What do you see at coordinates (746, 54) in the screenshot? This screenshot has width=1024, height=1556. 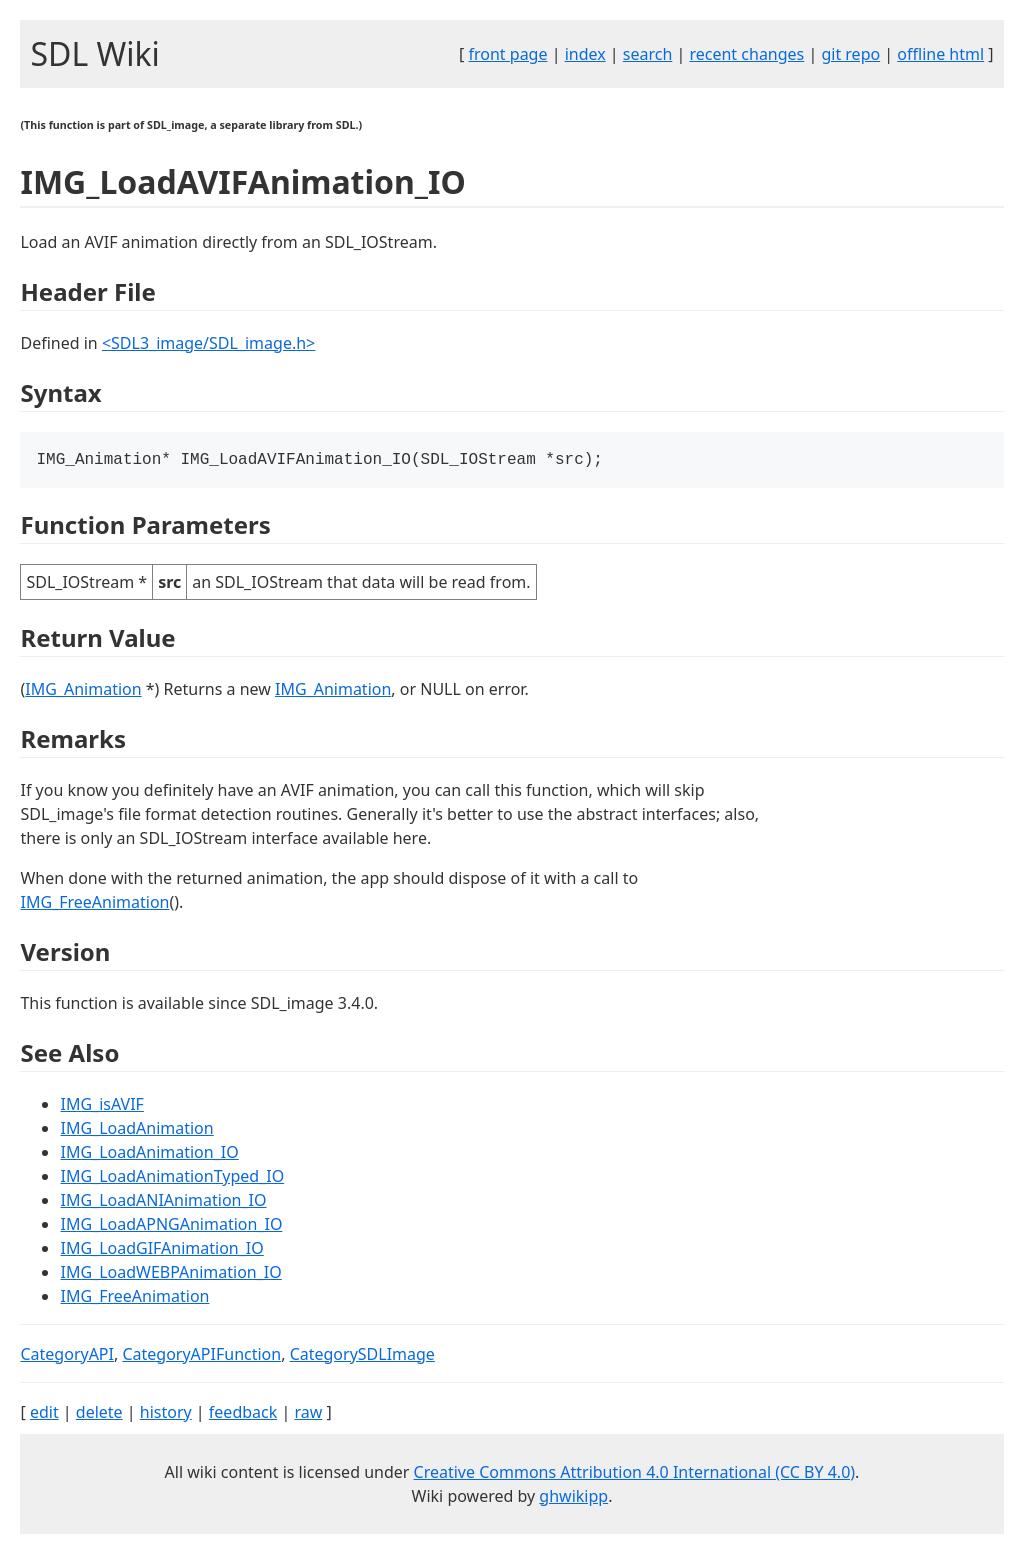 I see `recent changes` at bounding box center [746, 54].